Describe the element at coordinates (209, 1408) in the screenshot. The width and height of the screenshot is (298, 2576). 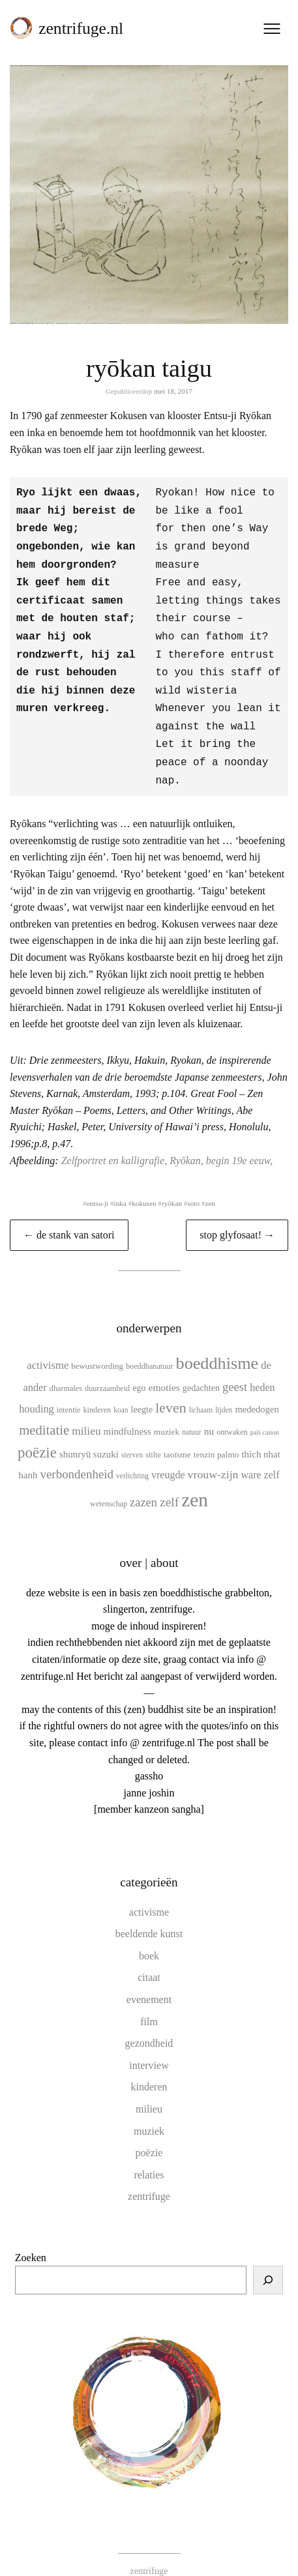
I see `nu [nu (16 items)]` at that location.